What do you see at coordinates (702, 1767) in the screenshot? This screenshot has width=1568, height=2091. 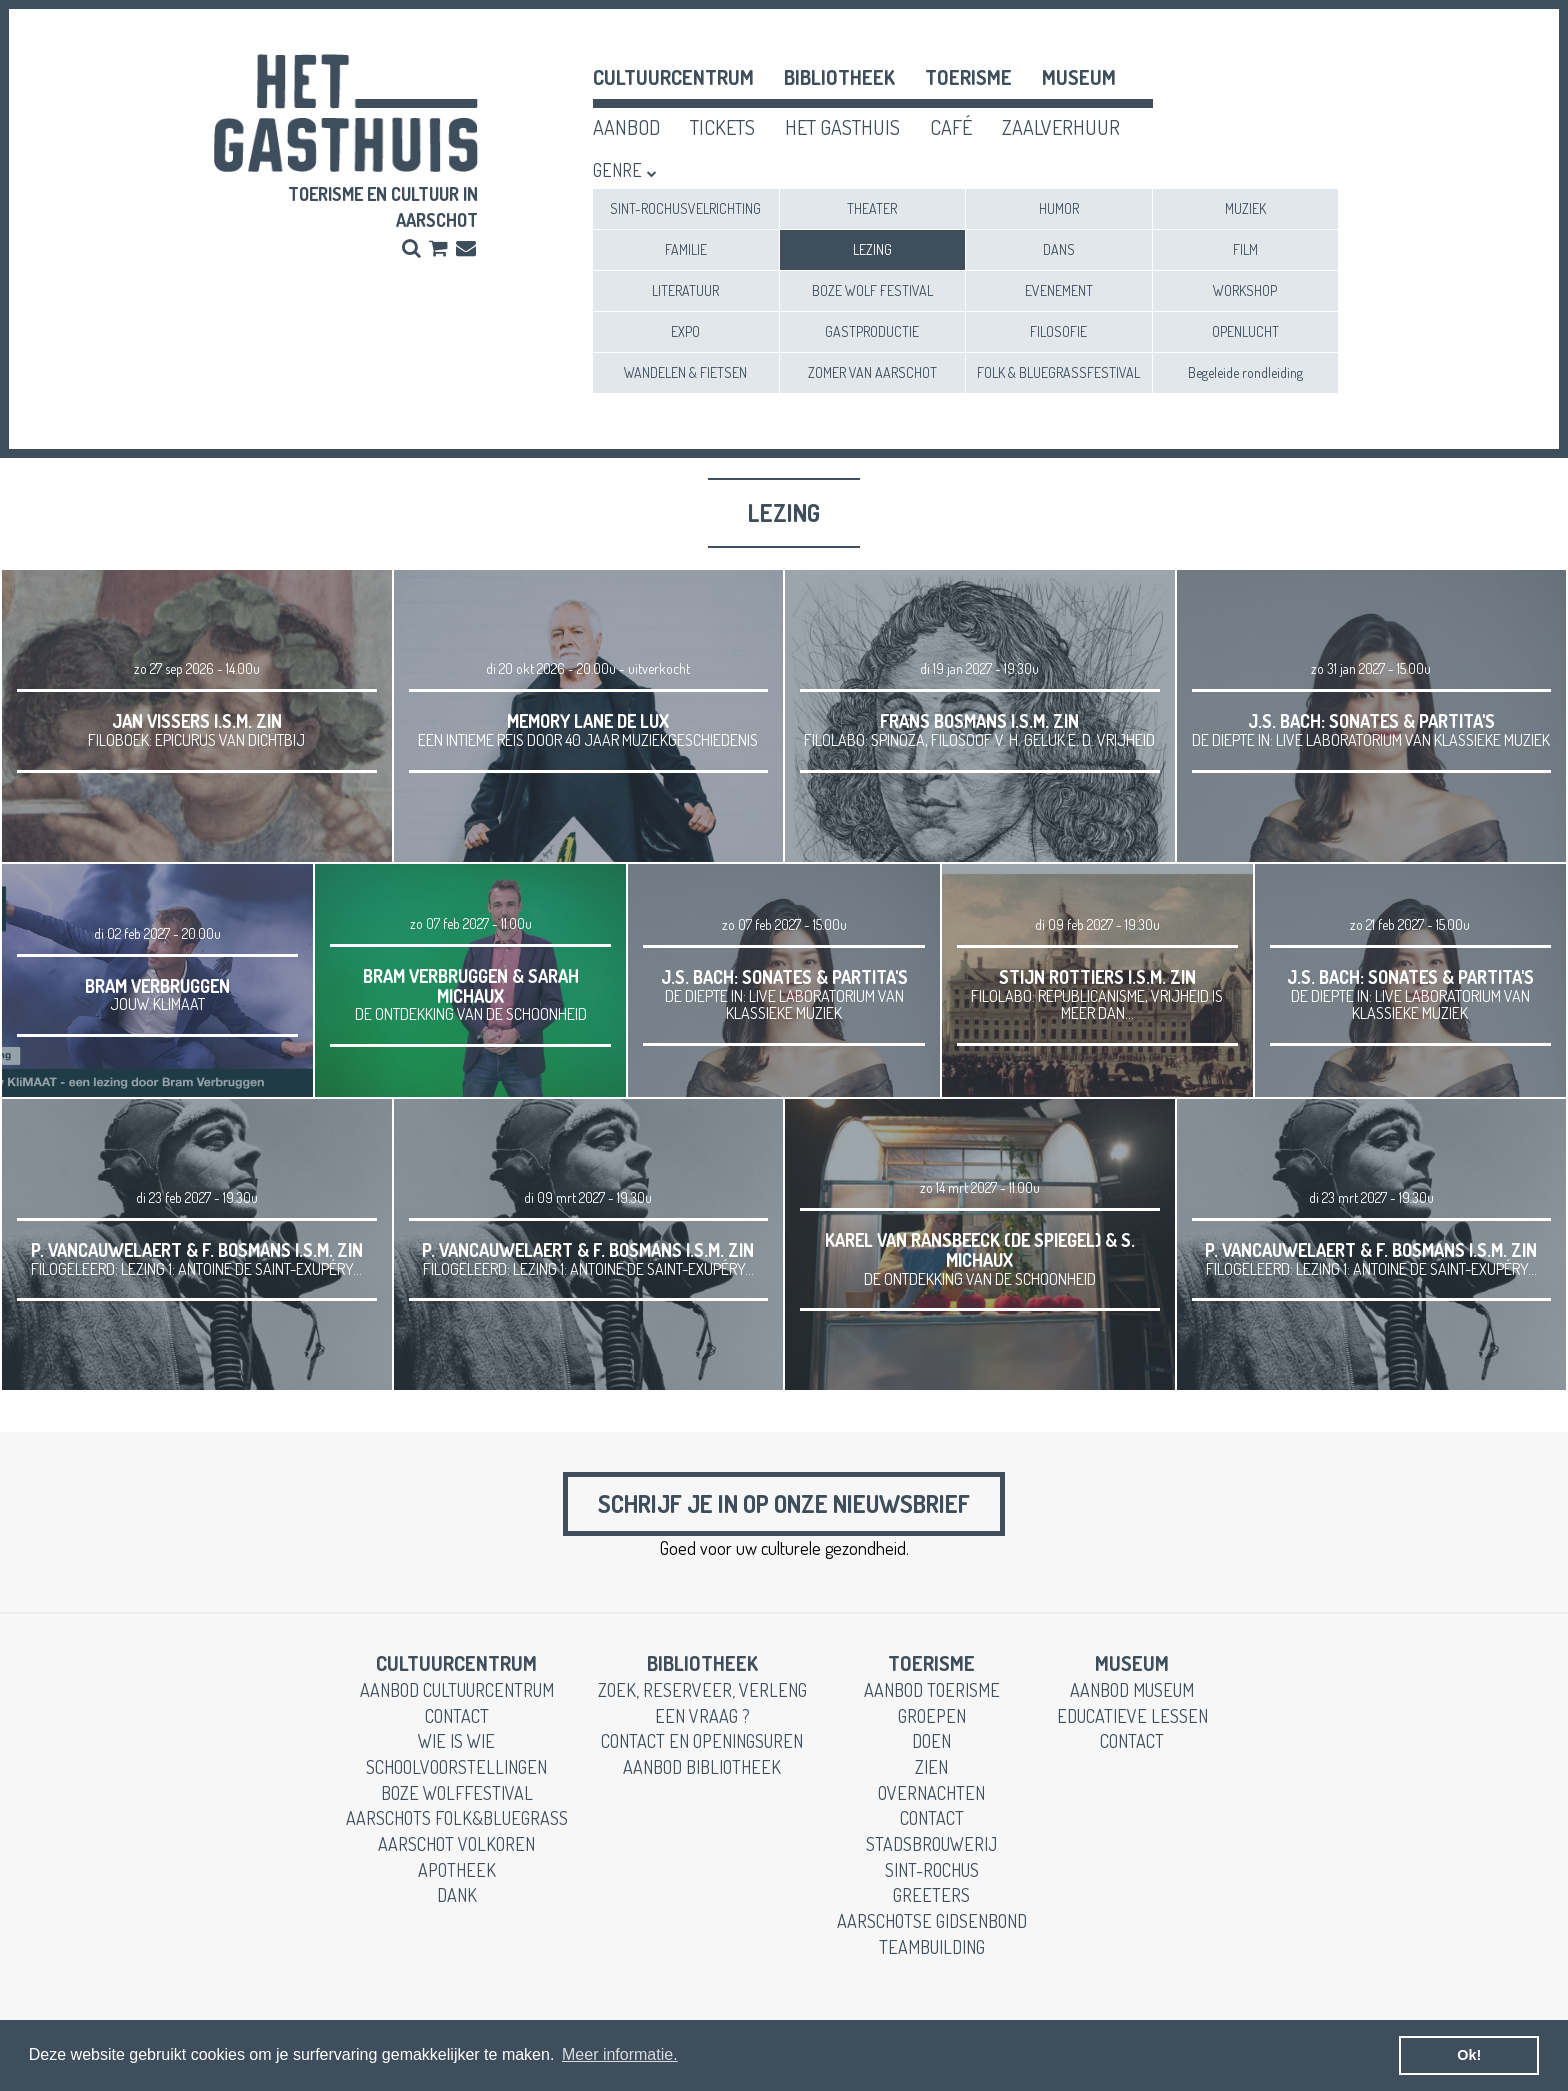 I see `aanbod bibliotheek` at bounding box center [702, 1767].